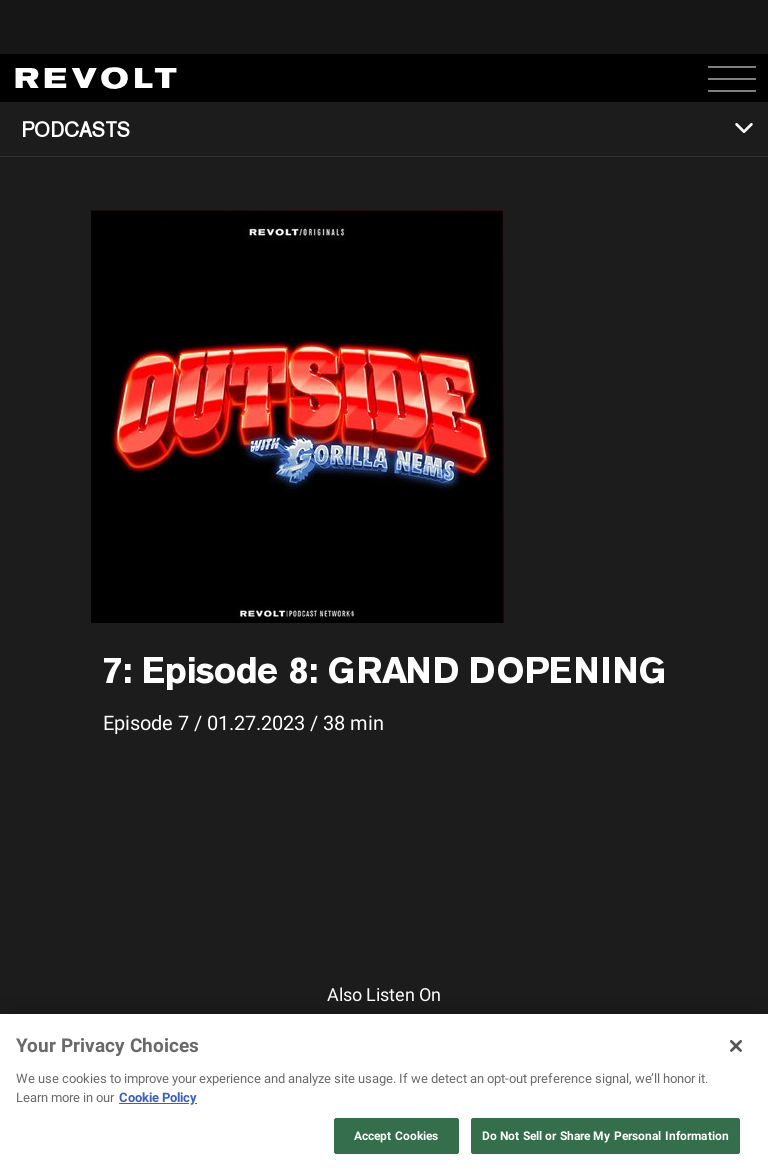  Describe the element at coordinates (736, 1046) in the screenshot. I see `[Close]` at that location.